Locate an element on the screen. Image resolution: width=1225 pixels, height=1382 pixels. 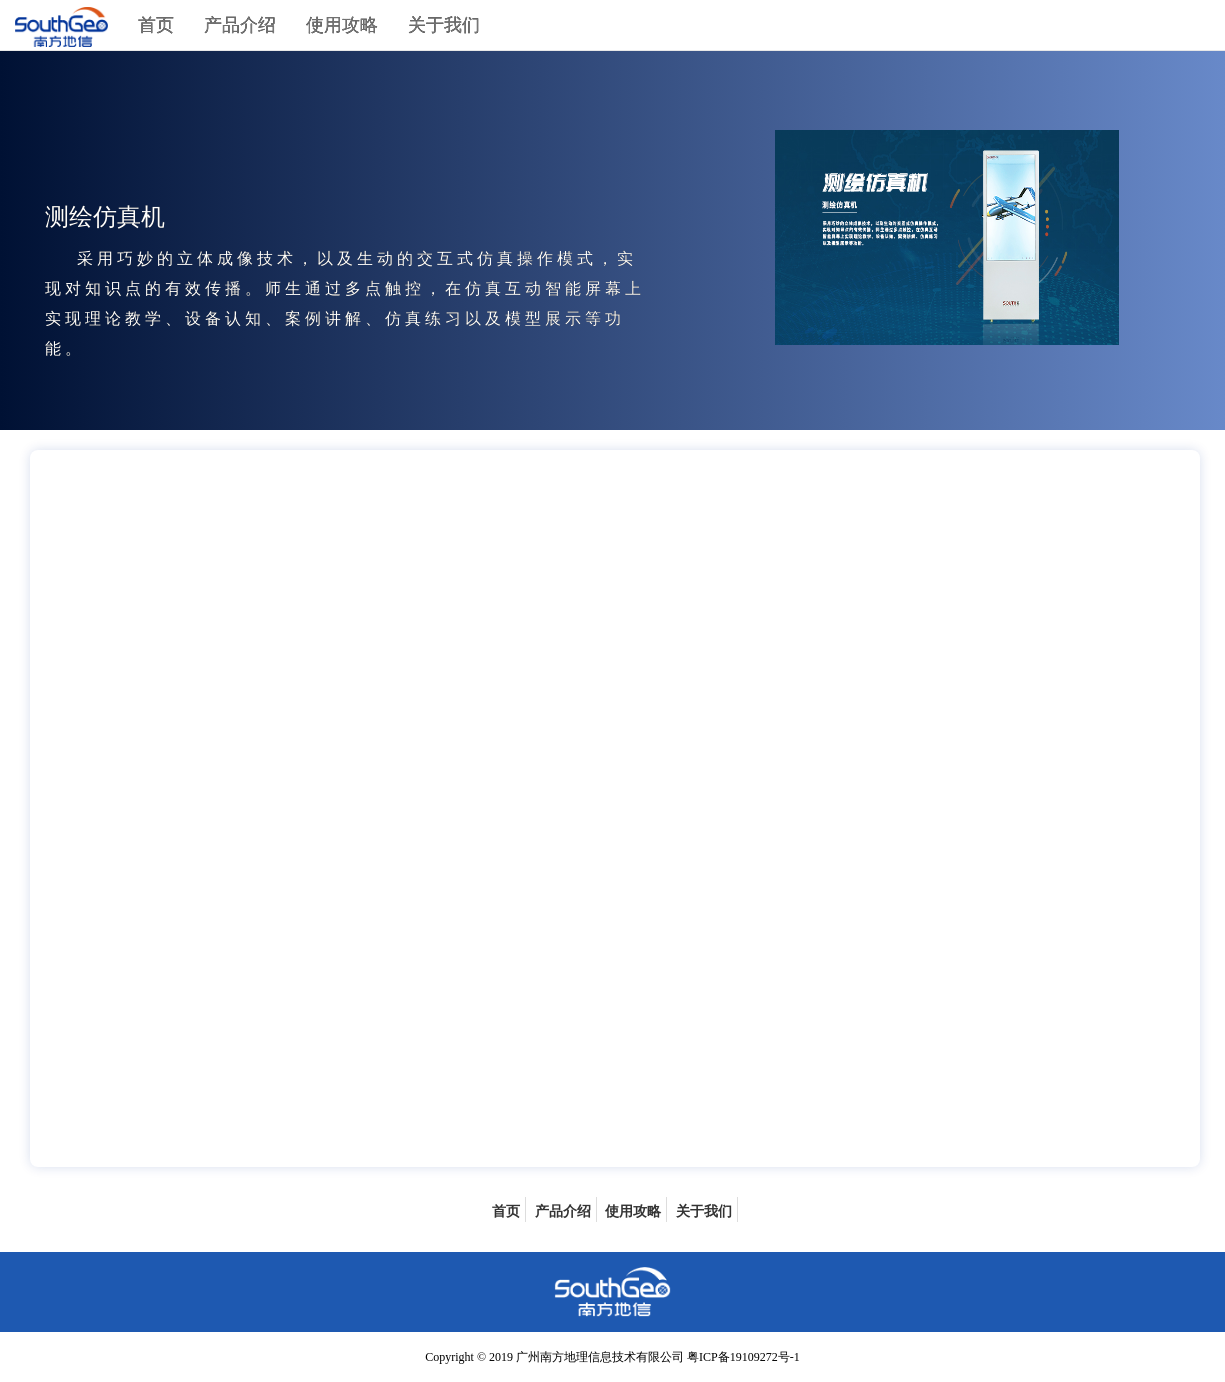
产品介绍 is located at coordinates (240, 25).